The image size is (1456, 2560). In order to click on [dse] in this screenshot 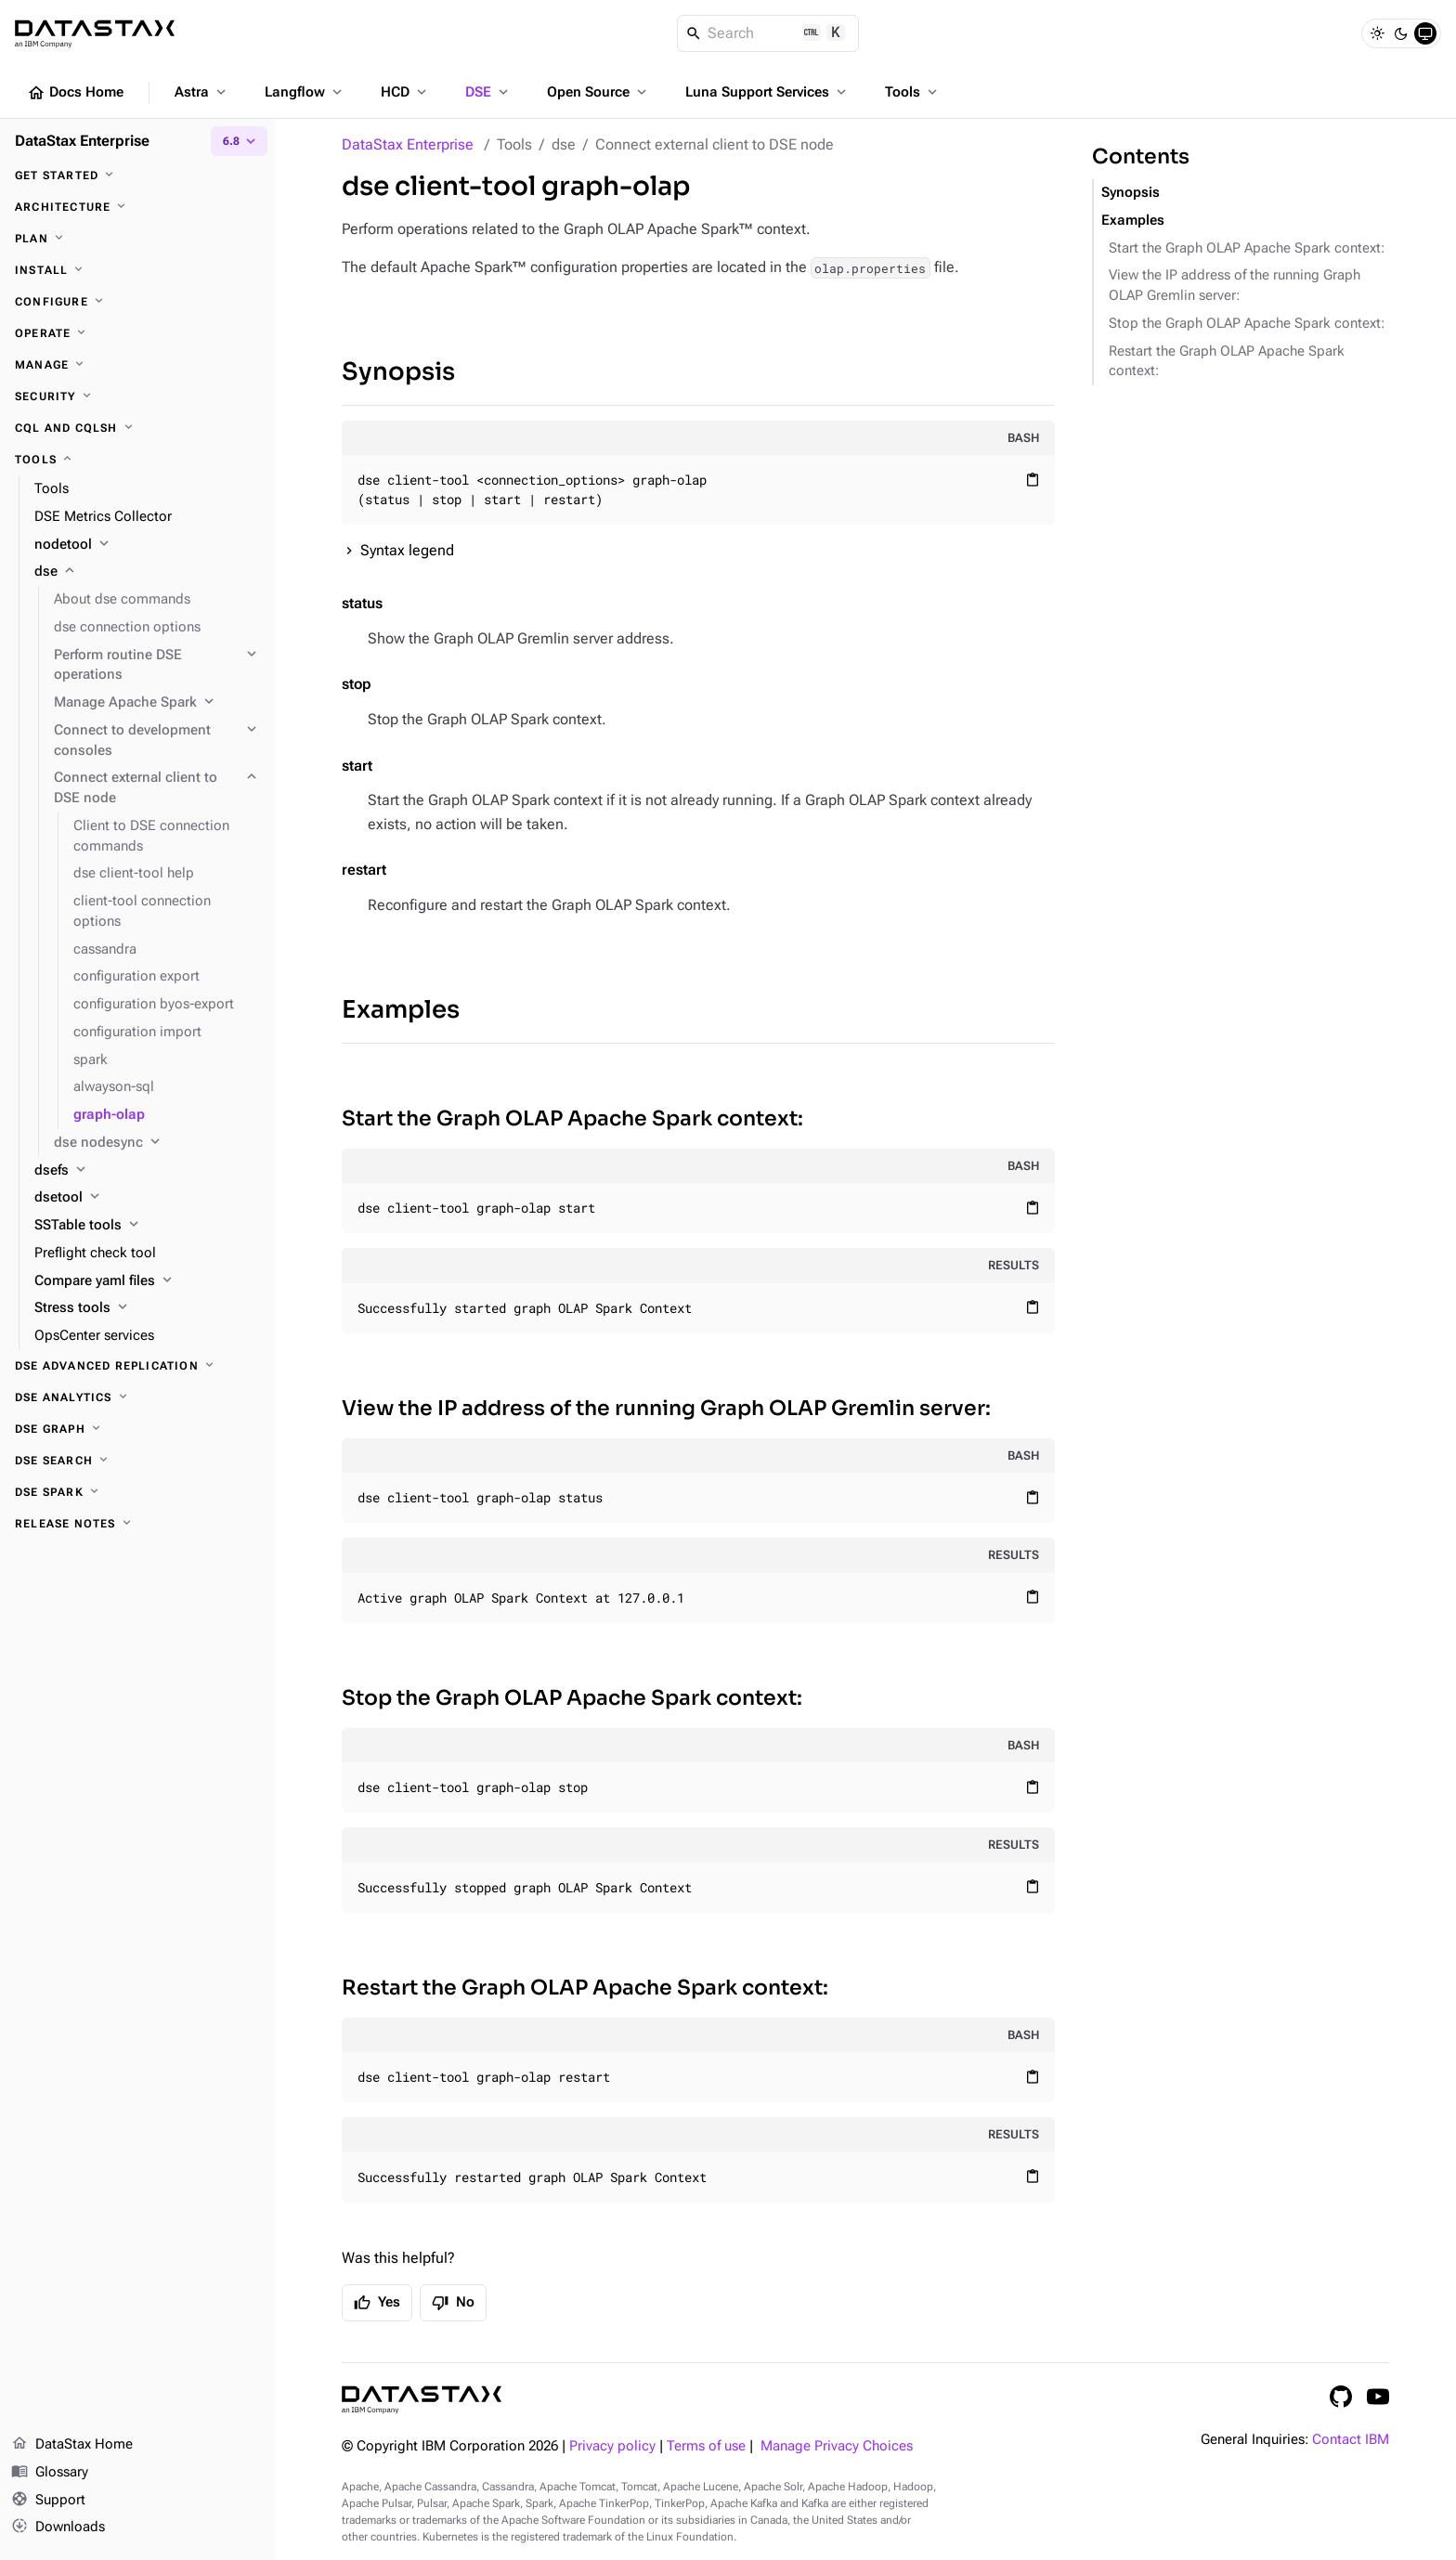, I will do `click(147, 572)`.